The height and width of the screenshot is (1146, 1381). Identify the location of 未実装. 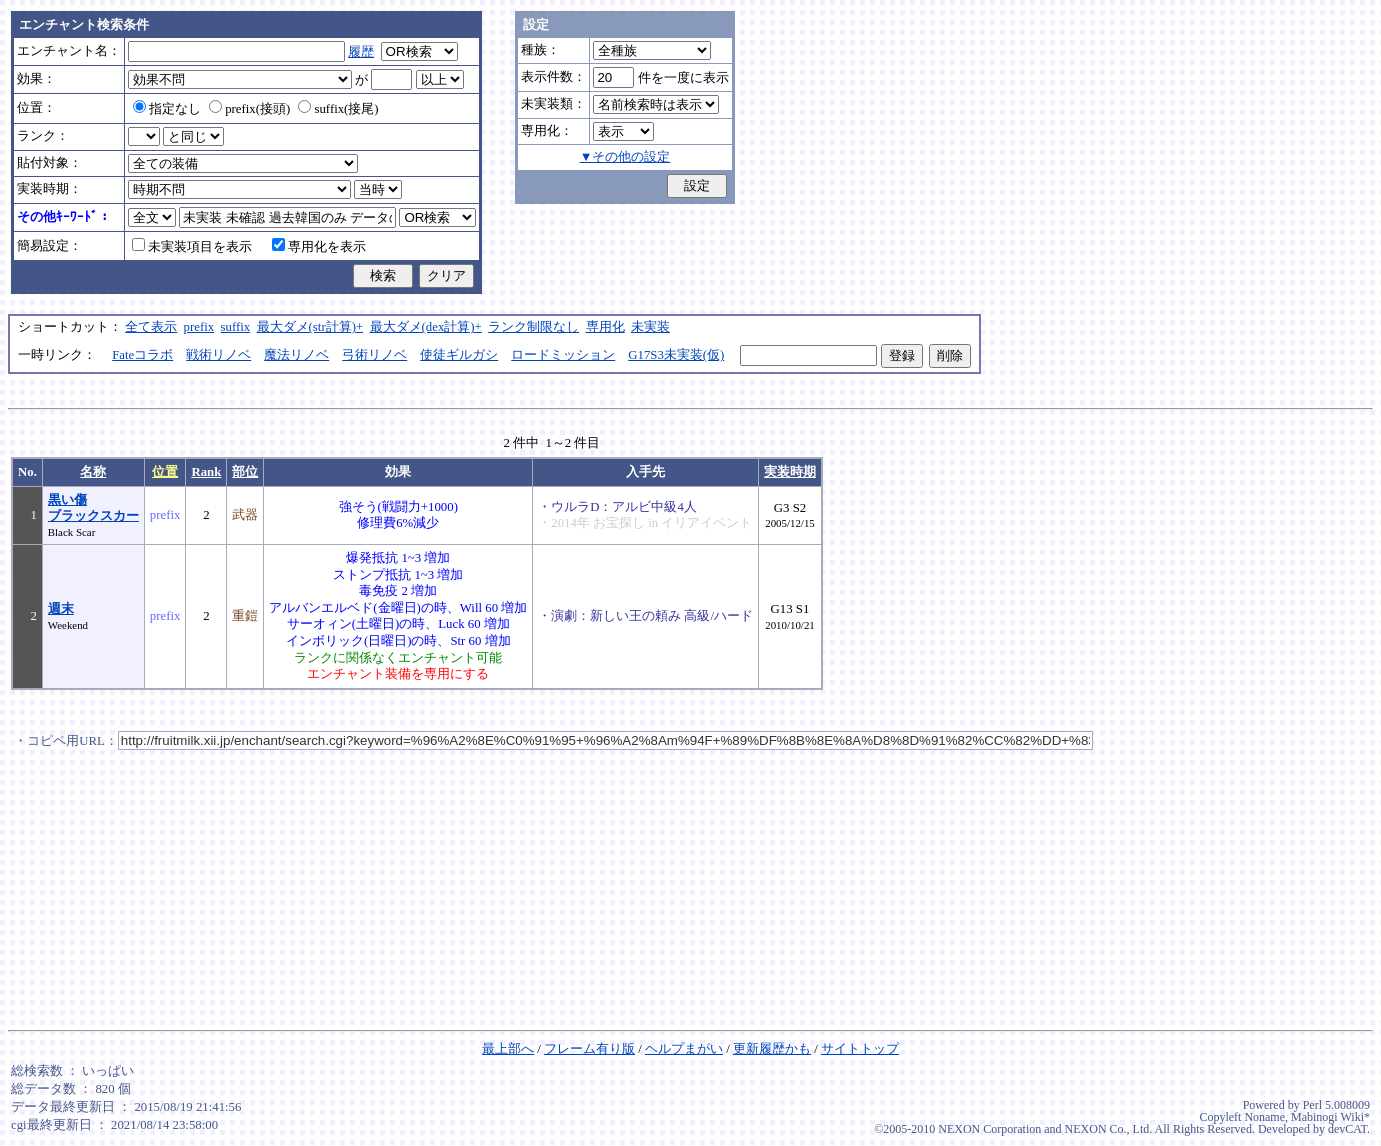
(650, 327).